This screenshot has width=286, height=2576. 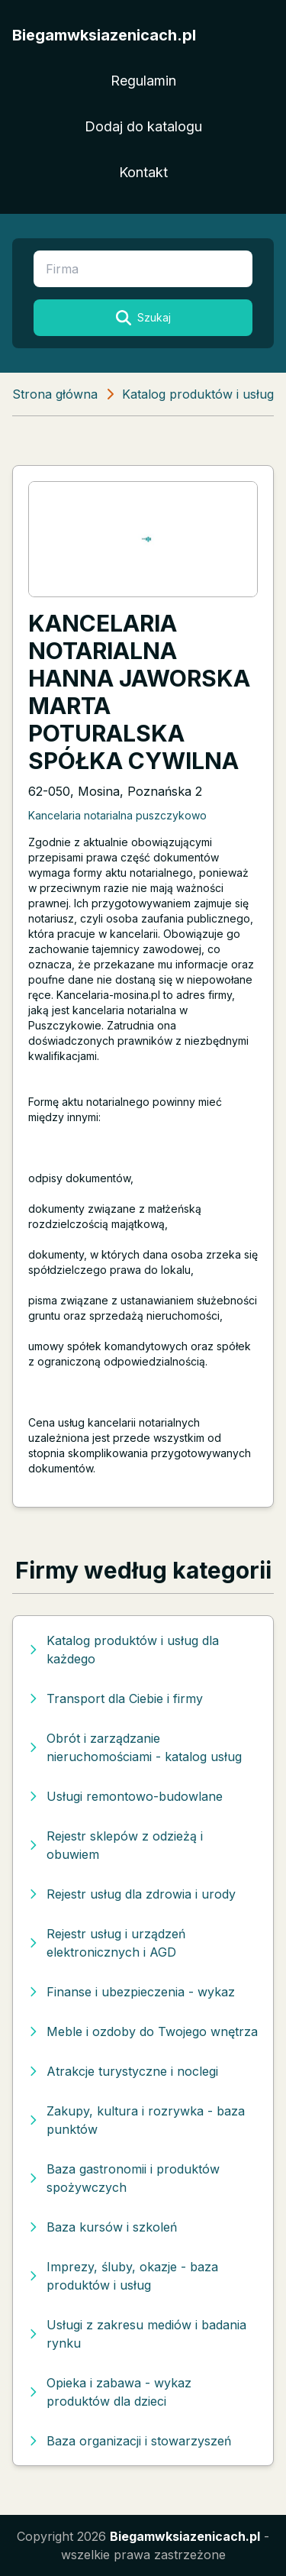 What do you see at coordinates (117, 815) in the screenshot?
I see `Kancelaria notarialna puszczykowo` at bounding box center [117, 815].